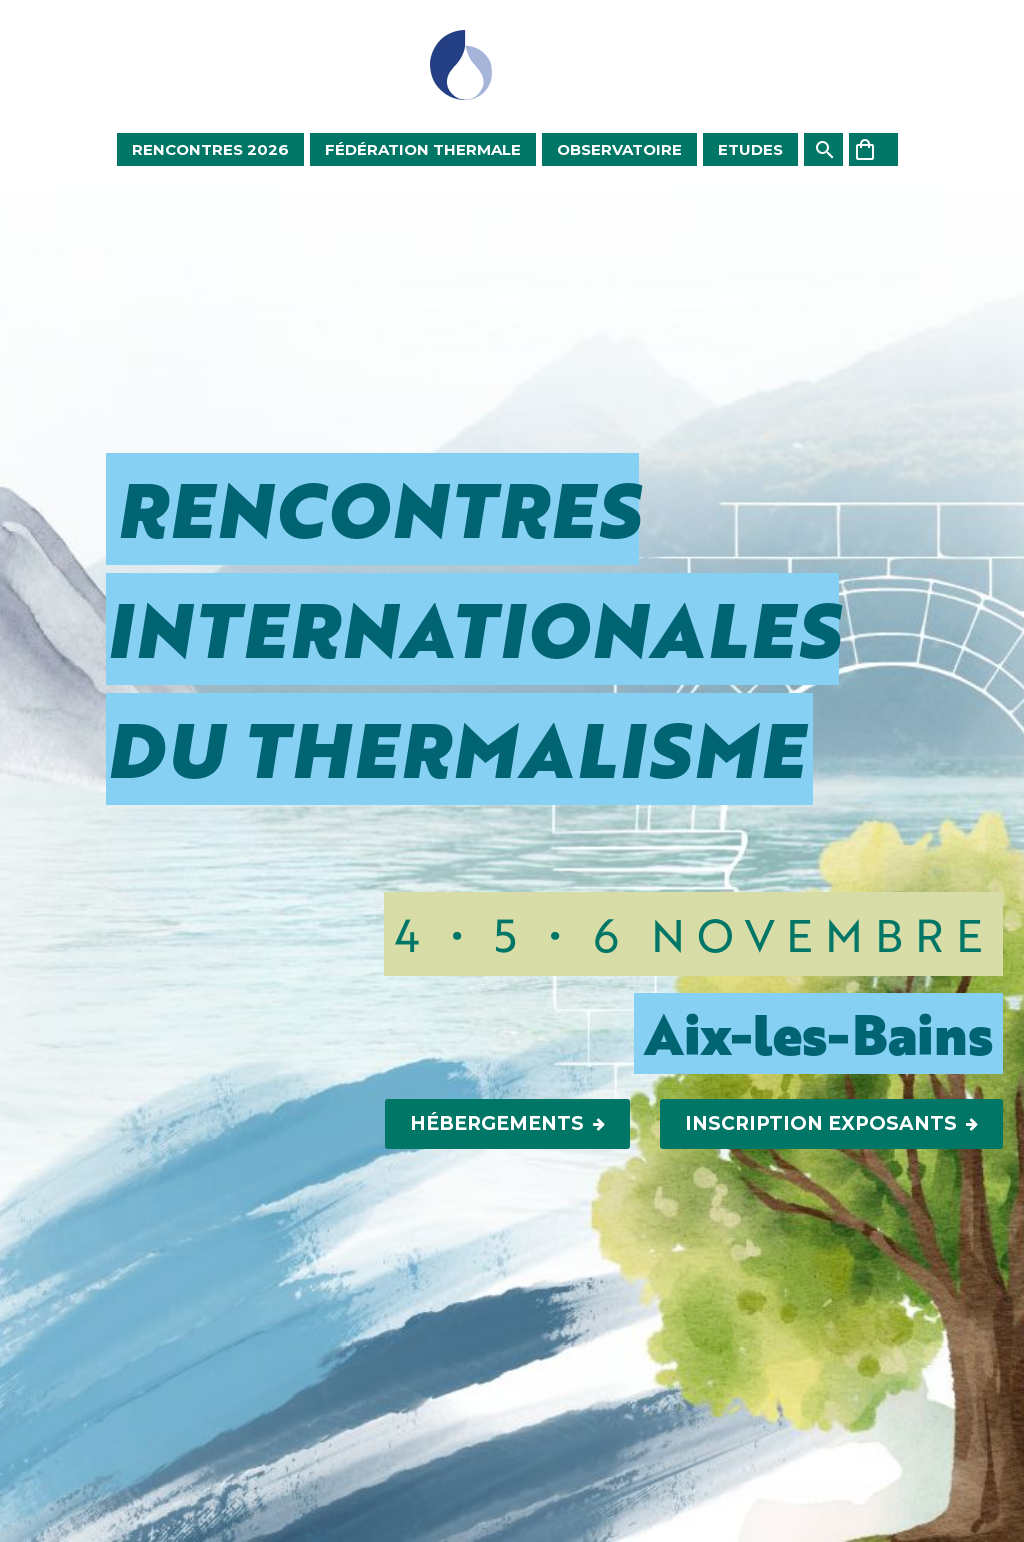 The width and height of the screenshot is (1024, 1542). What do you see at coordinates (210, 149) in the screenshot?
I see `Rencontres 2026` at bounding box center [210, 149].